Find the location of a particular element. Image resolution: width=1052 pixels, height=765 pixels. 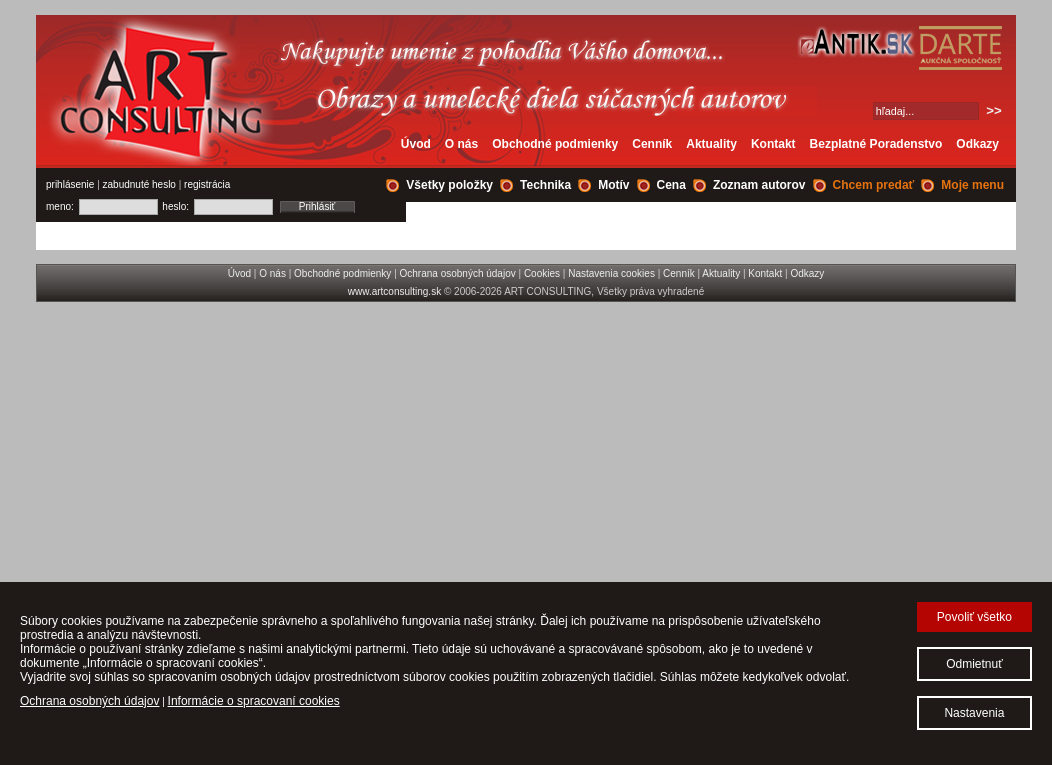

Zoznam autorov is located at coordinates (759, 185).